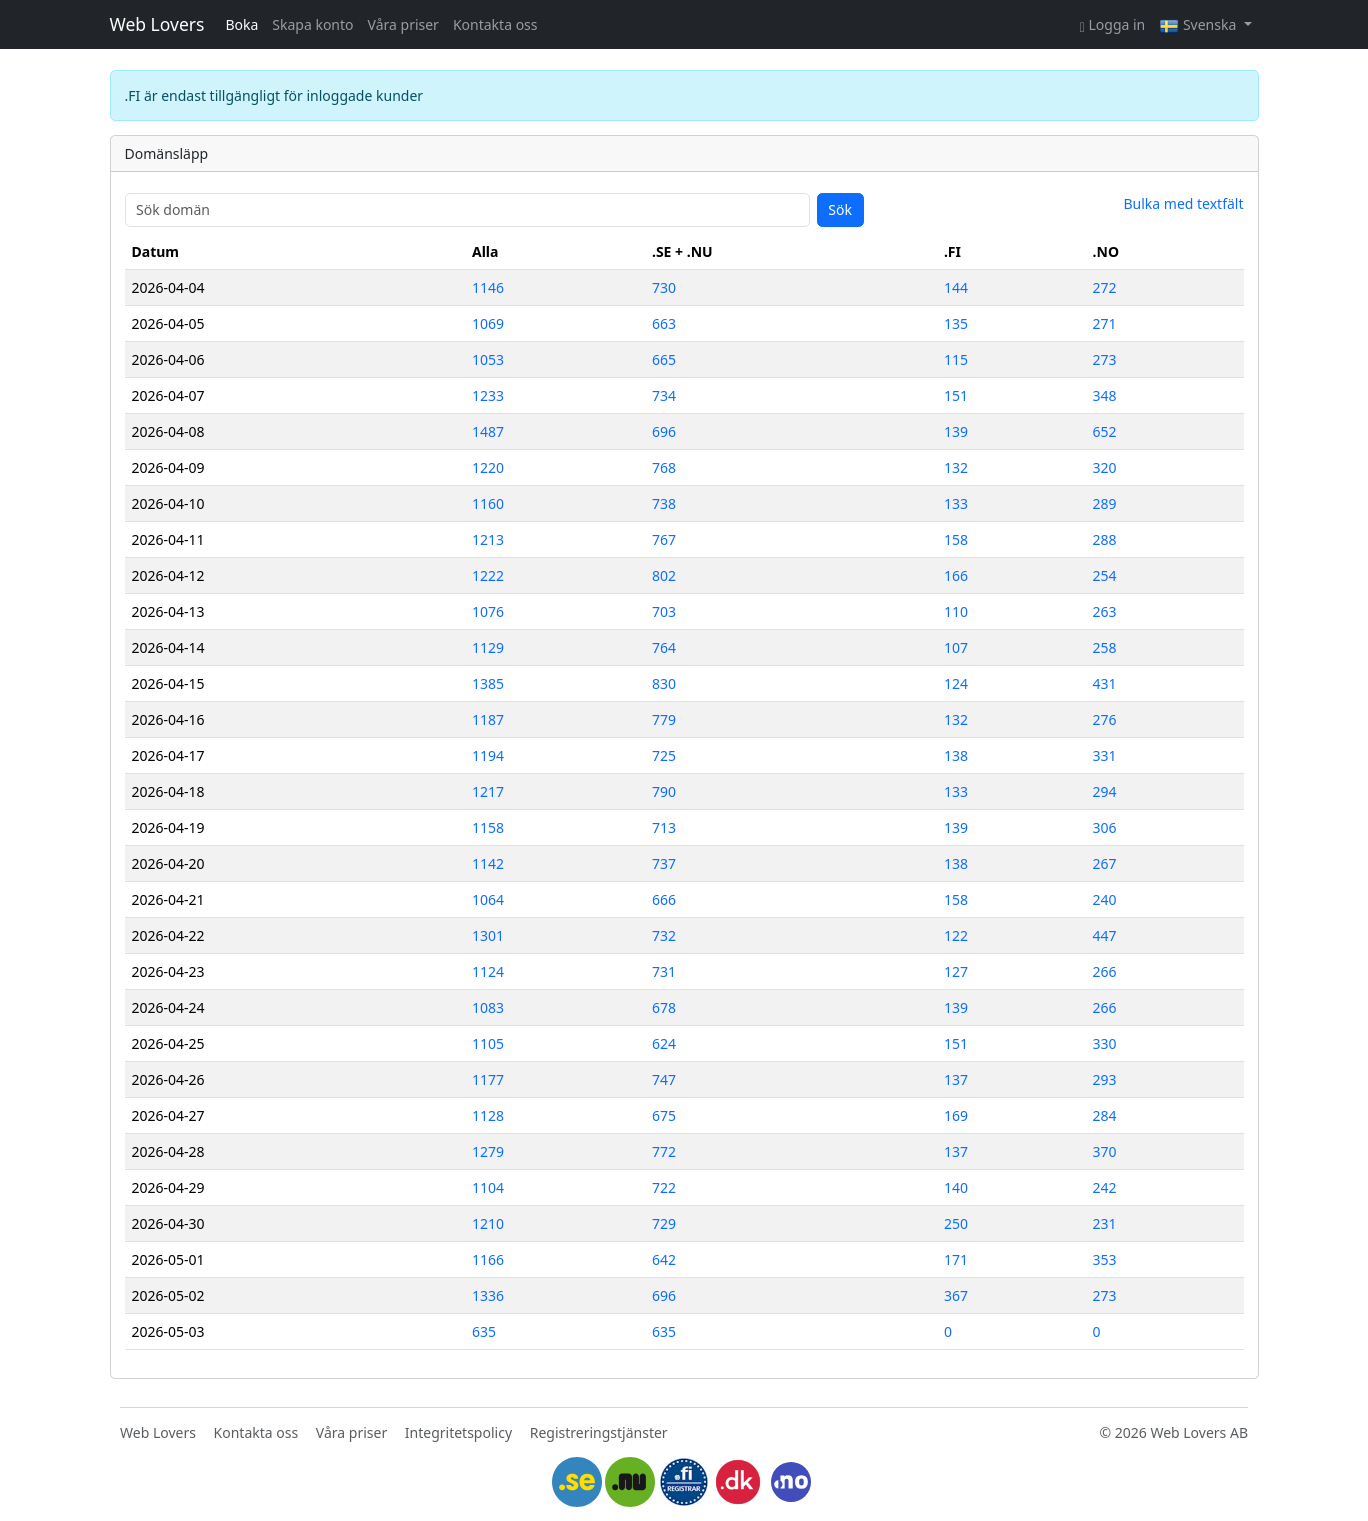  Describe the element at coordinates (664, 503) in the screenshot. I see `738` at that location.